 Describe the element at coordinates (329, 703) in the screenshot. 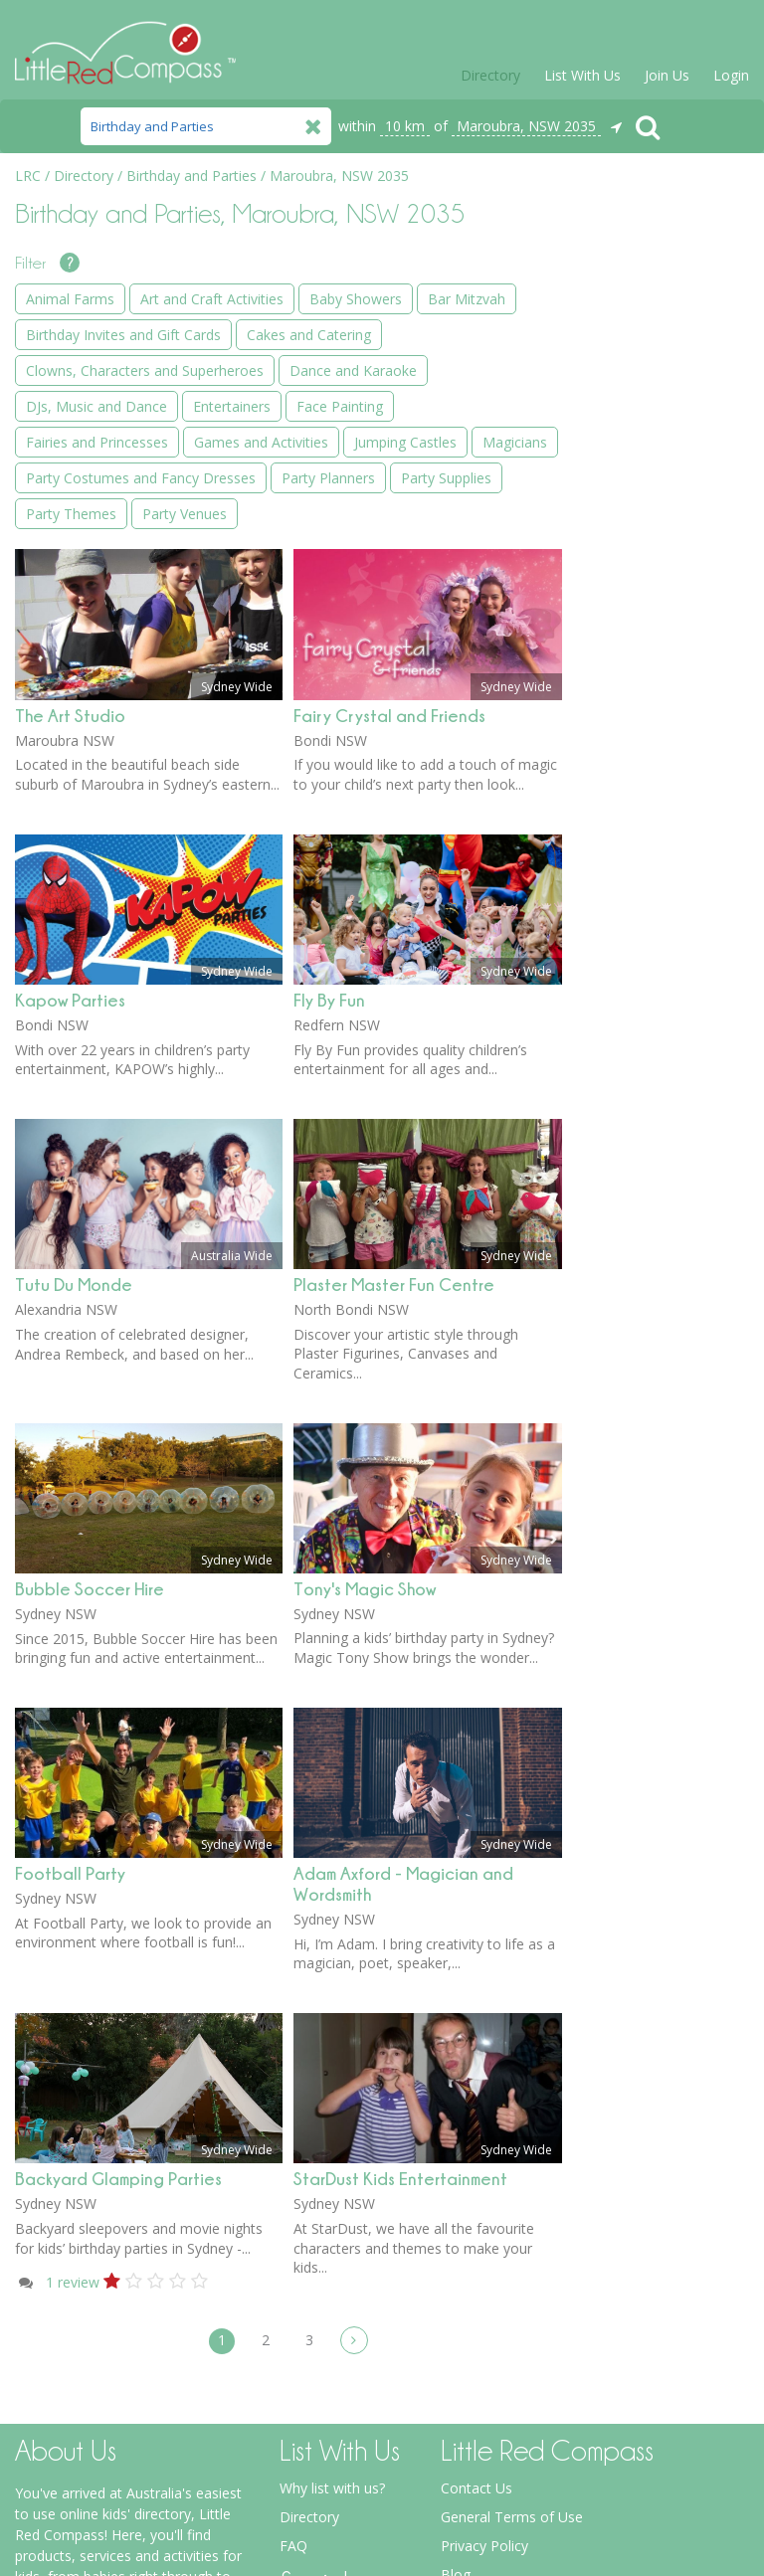

I see `Fly By Fun` at that location.